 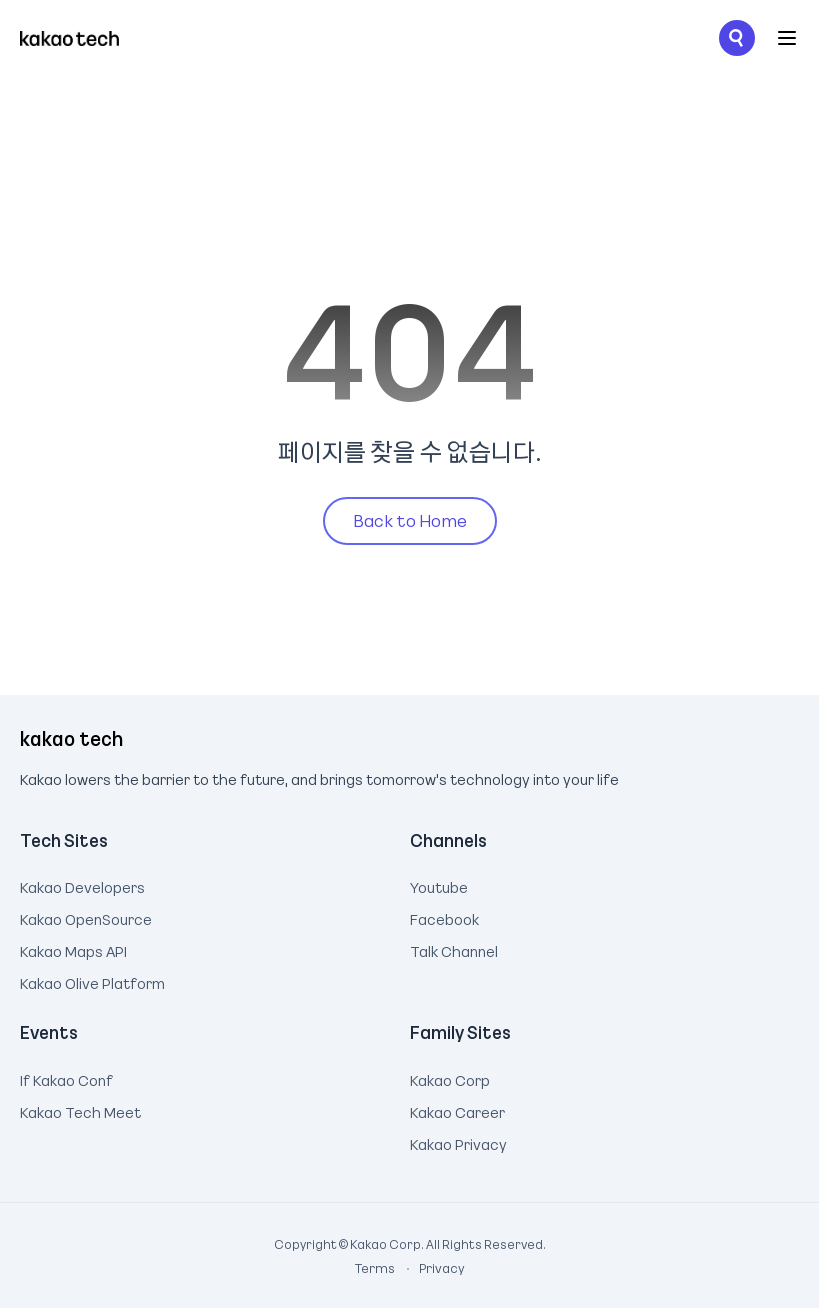 What do you see at coordinates (86, 917) in the screenshot?
I see `Kakao OpenSource` at bounding box center [86, 917].